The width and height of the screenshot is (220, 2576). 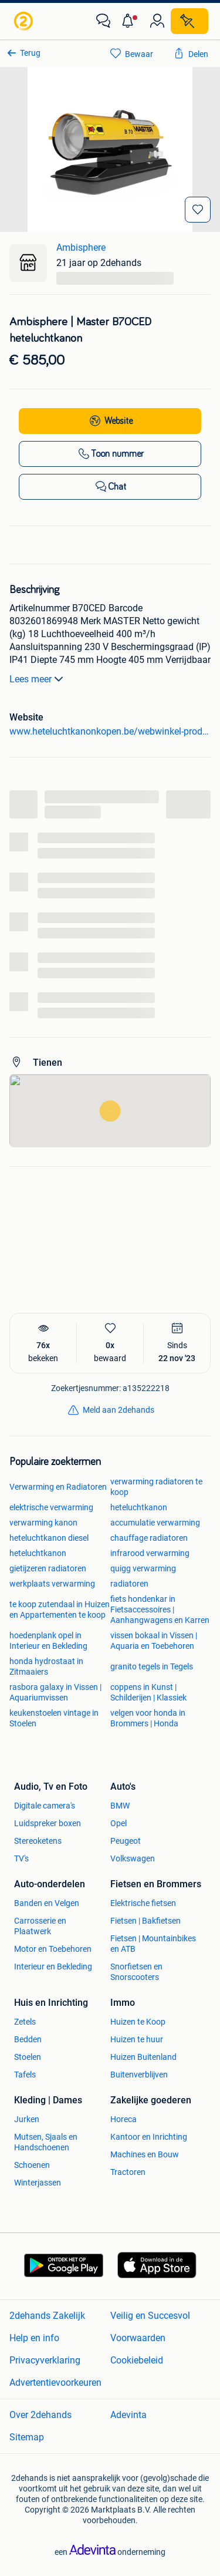 What do you see at coordinates (149, 1553) in the screenshot?
I see `infrarood verwarming [link]` at bounding box center [149, 1553].